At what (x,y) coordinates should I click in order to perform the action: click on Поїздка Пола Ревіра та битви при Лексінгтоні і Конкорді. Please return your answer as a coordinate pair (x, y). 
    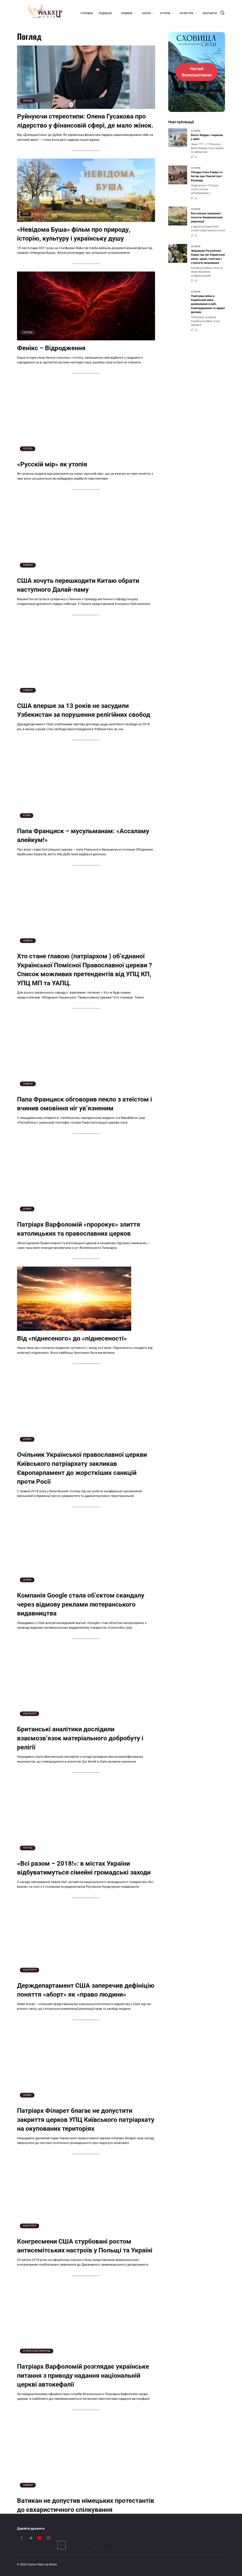
    Looking at the image, I should click on (206, 176).